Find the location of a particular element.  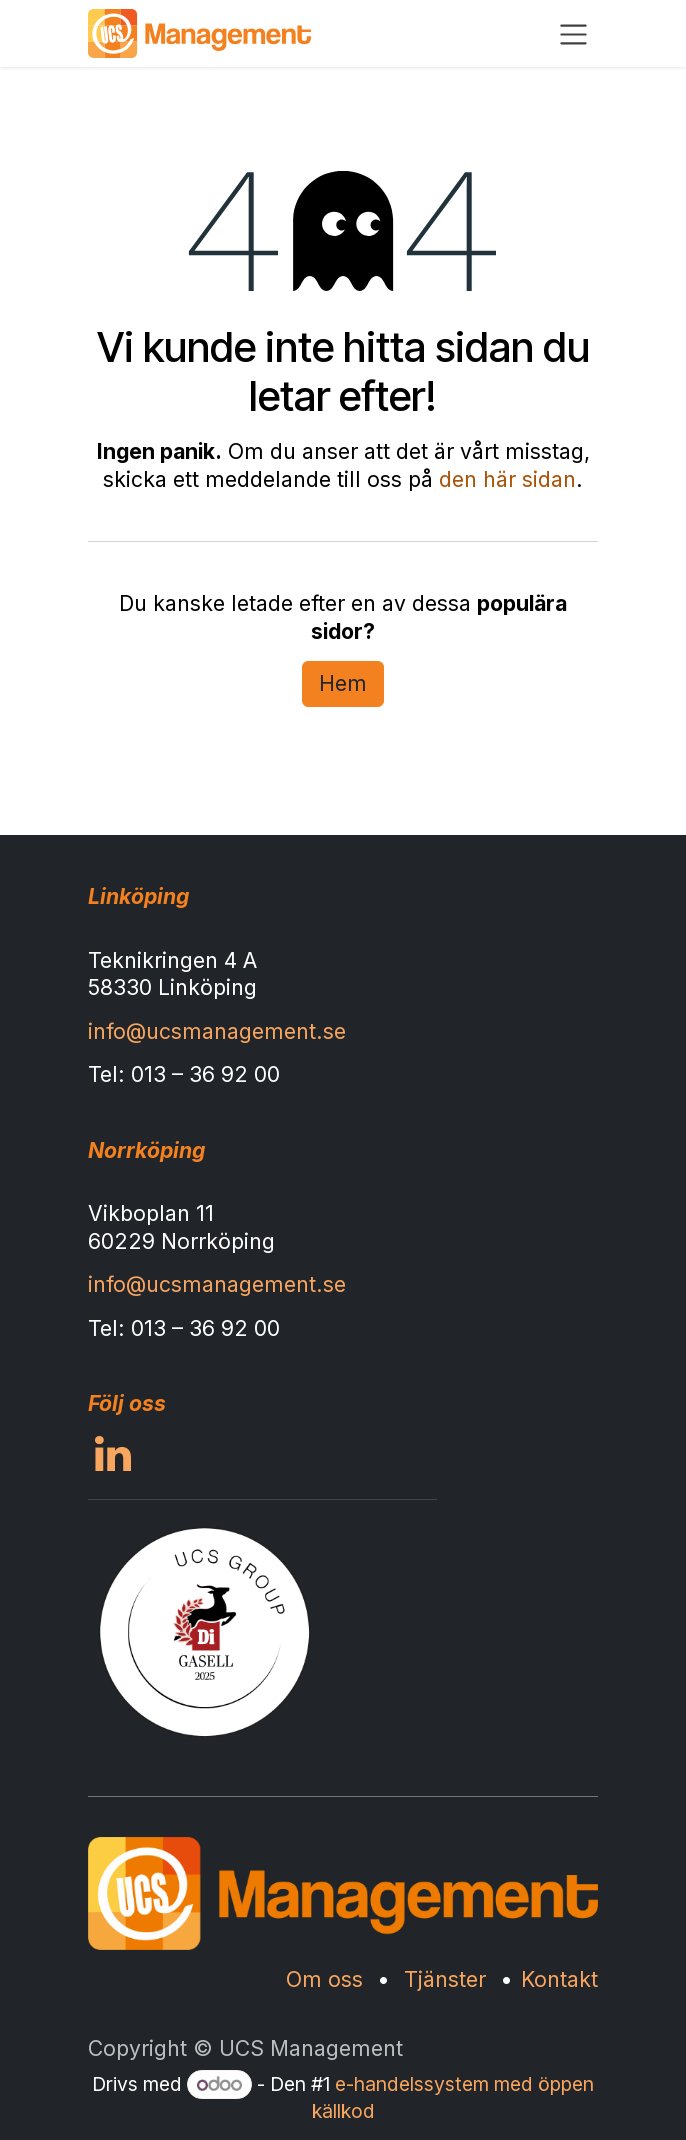

den här sidan is located at coordinates (507, 479).